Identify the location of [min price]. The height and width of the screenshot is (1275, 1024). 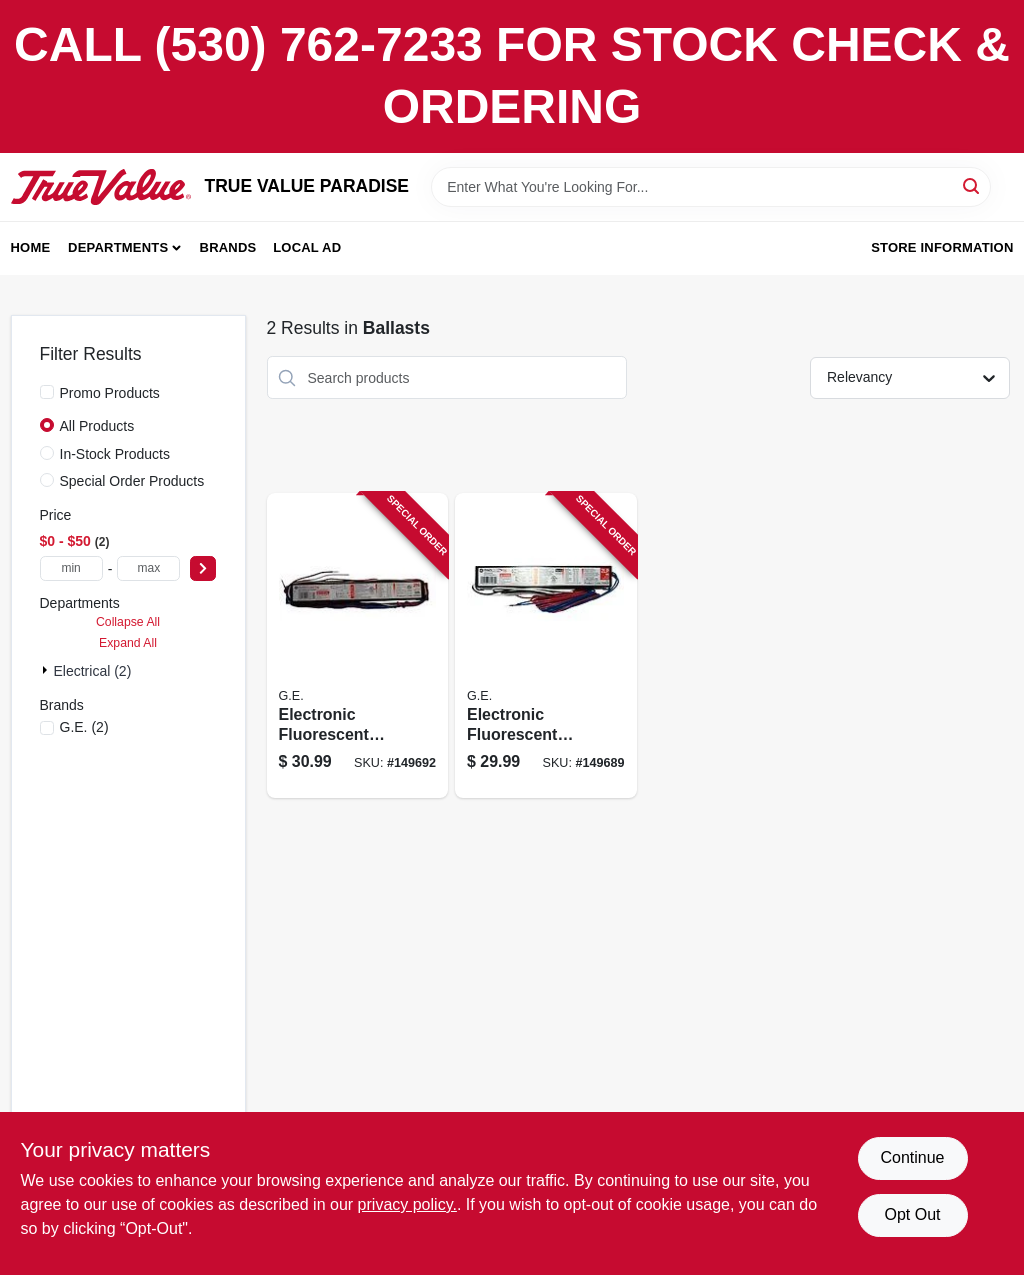
(71, 568).